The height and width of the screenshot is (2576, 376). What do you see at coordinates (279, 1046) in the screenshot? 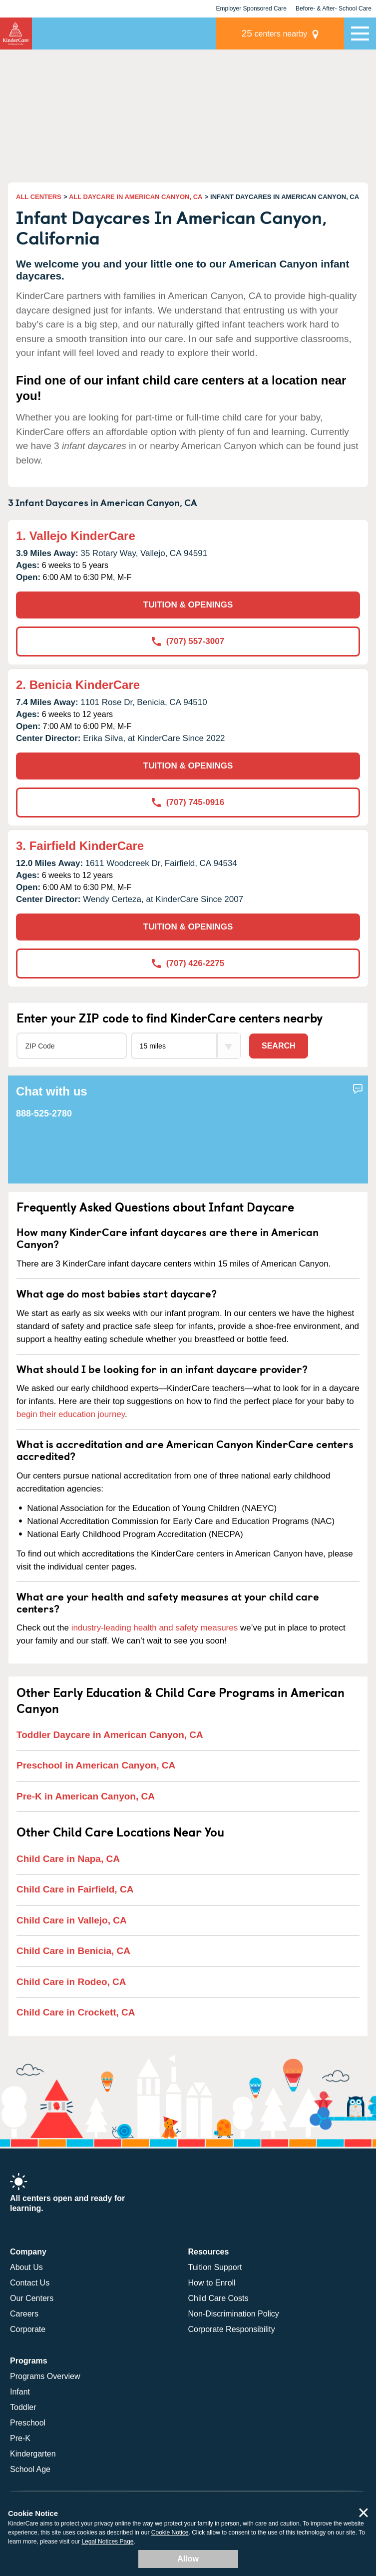
I see `Search` at bounding box center [279, 1046].